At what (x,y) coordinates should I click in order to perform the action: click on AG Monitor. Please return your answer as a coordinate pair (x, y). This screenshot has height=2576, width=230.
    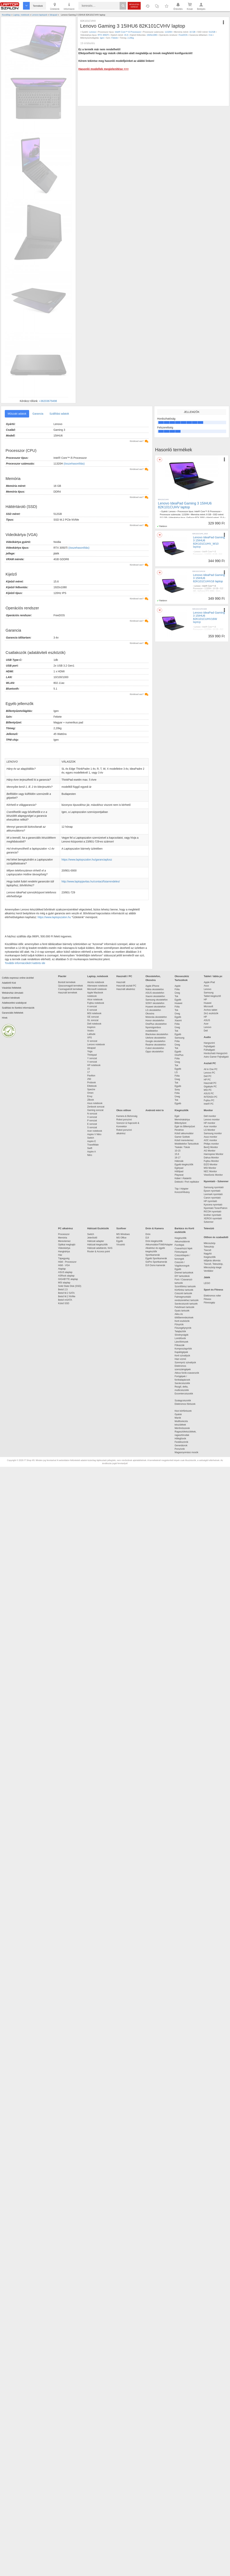
    Looking at the image, I should click on (209, 1150).